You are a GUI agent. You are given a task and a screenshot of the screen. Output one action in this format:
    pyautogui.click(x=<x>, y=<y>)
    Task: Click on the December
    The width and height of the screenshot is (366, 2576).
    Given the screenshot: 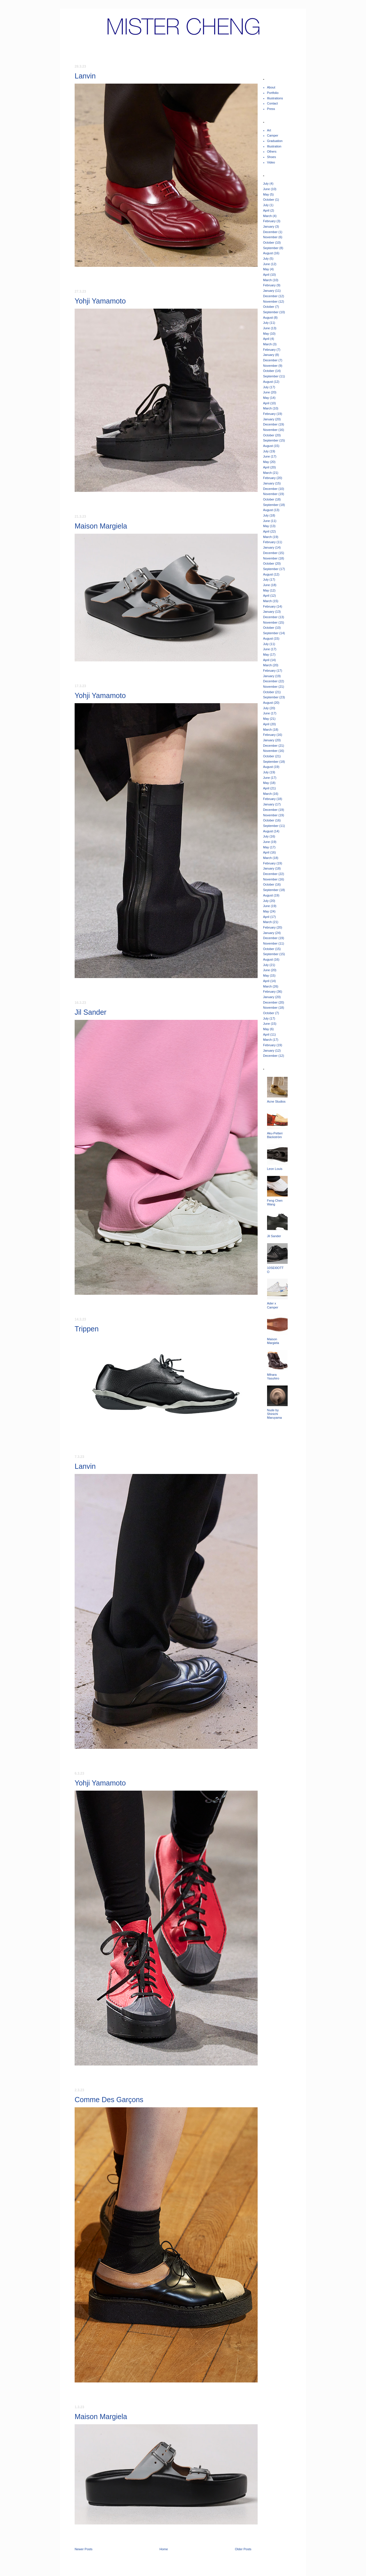 What is the action you would take?
    pyautogui.click(x=270, y=232)
    